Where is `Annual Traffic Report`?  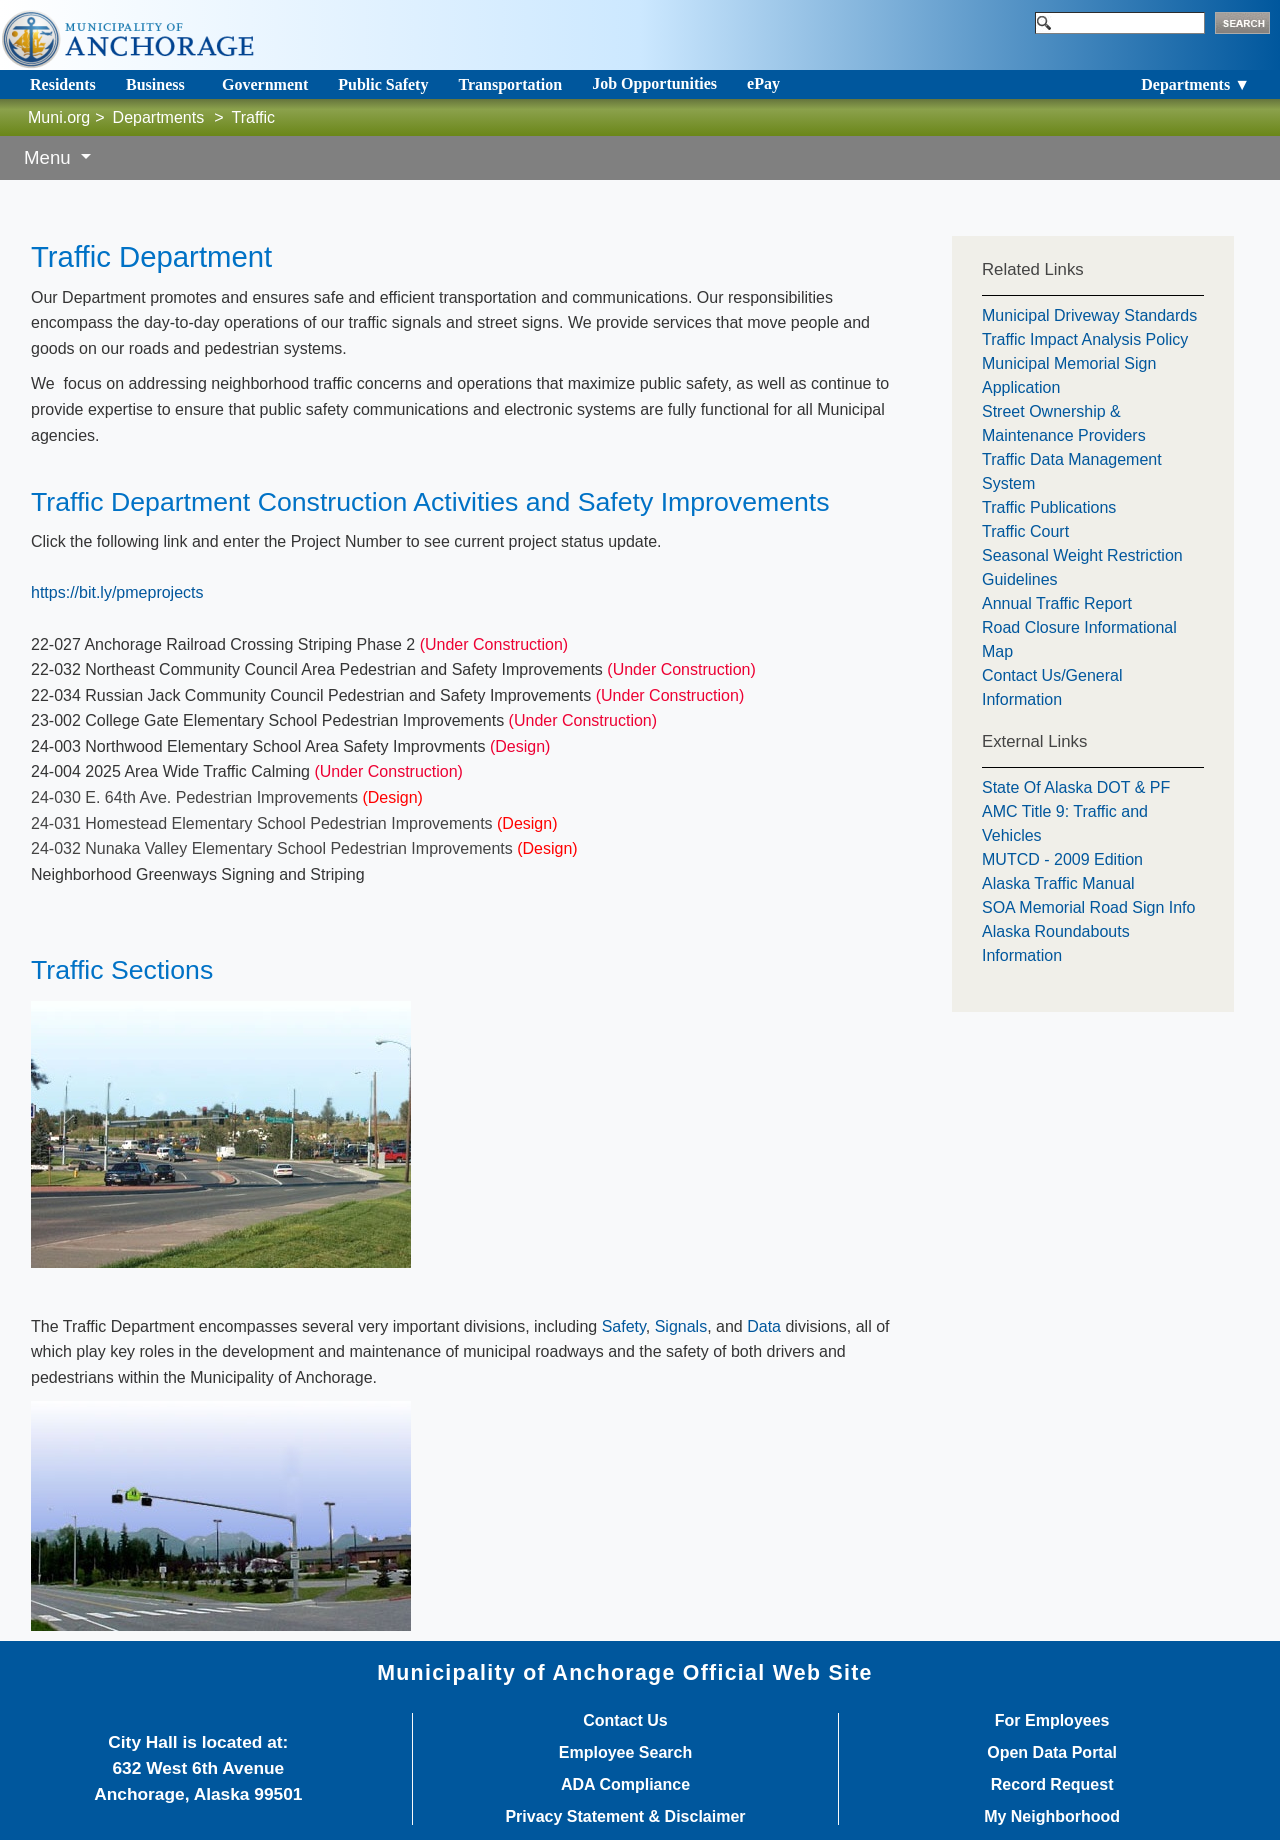
Annual Traffic Report is located at coordinates (1057, 603).